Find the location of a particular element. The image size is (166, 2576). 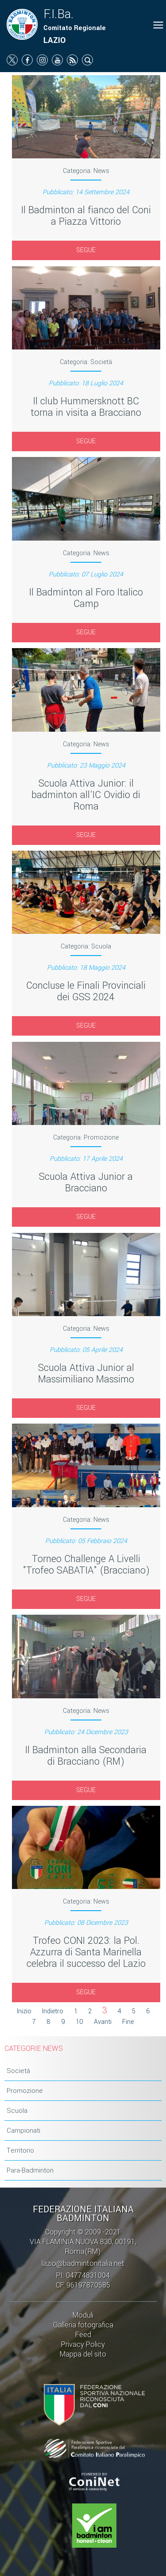

Concluse le Finali Provinciali dei GSS 2024 is located at coordinates (86, 991).